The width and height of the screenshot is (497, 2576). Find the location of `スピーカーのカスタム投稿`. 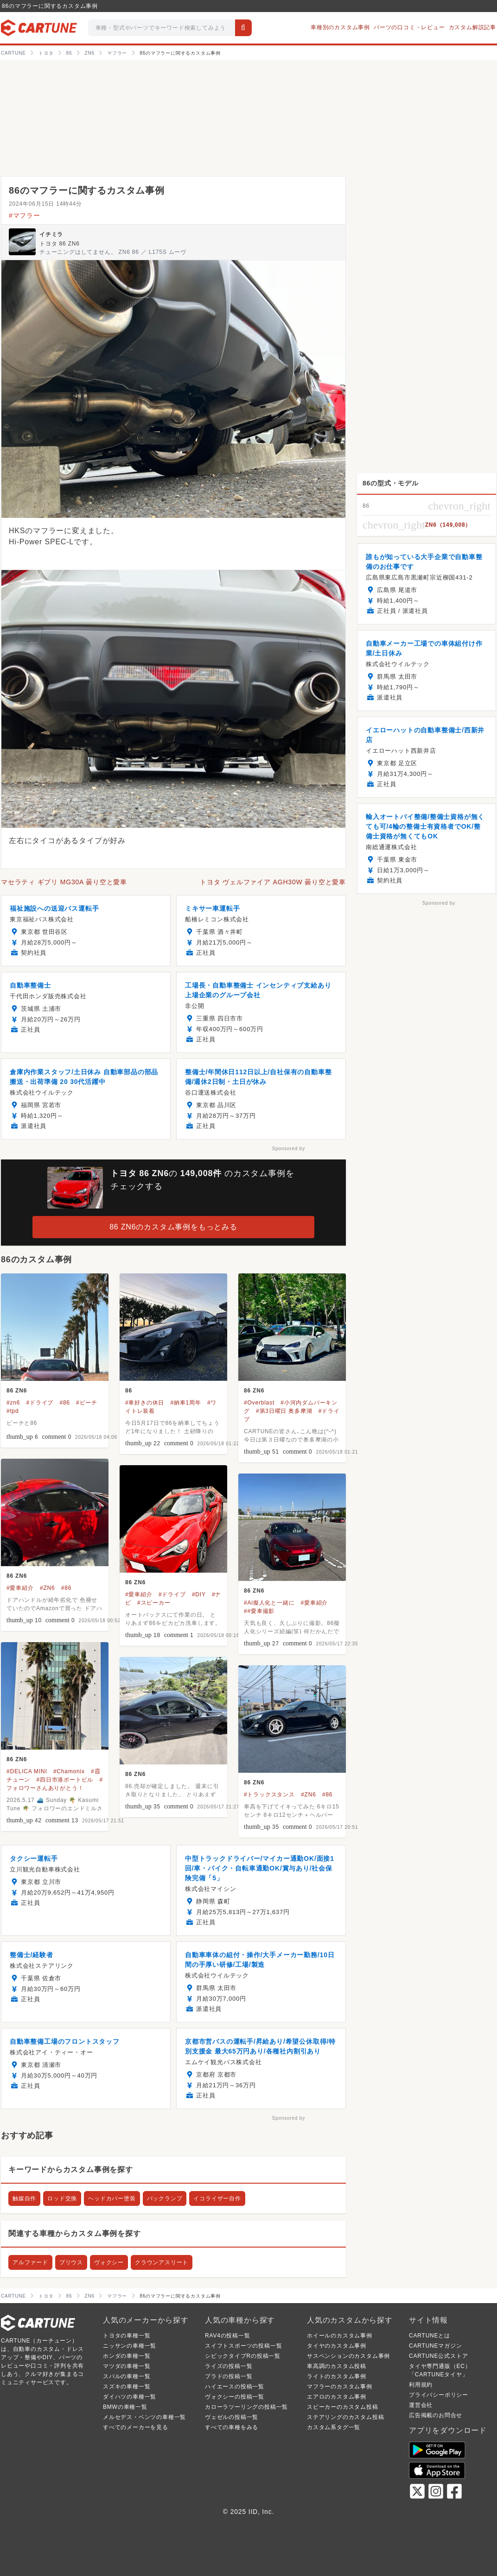

スピーカーのカスタム投稿 is located at coordinates (342, 2407).